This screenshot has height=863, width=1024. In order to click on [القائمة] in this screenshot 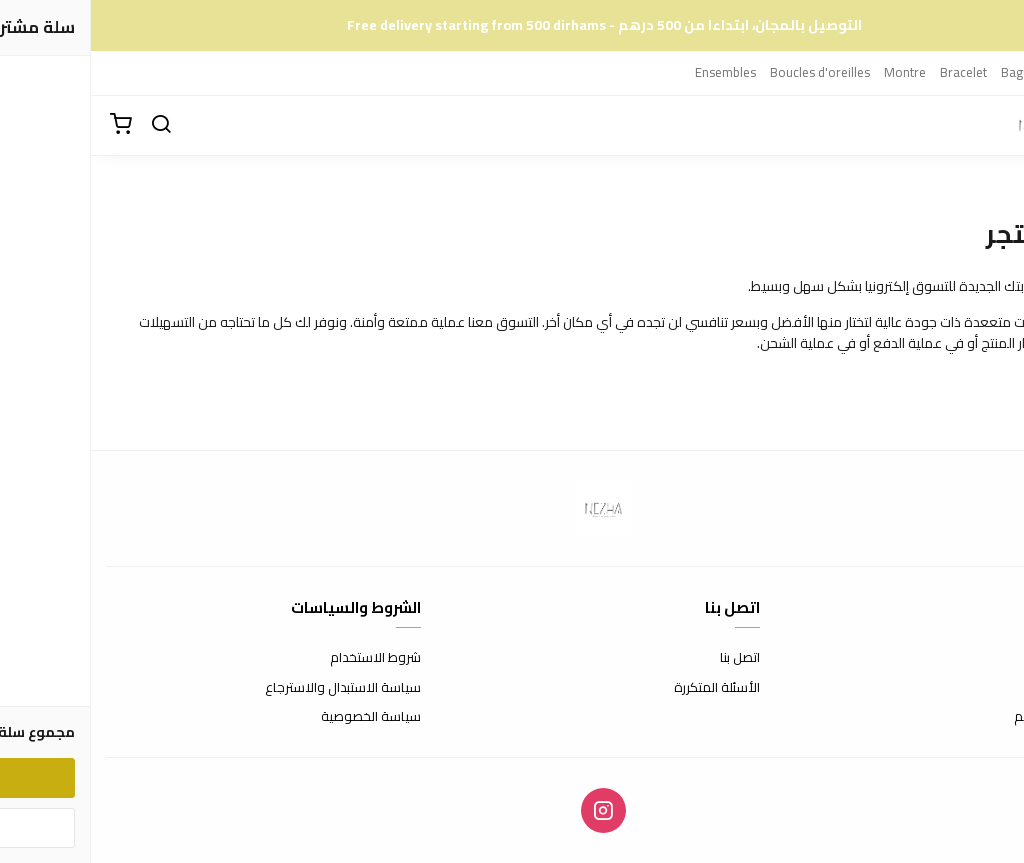, I will do `click(994, 125)`.